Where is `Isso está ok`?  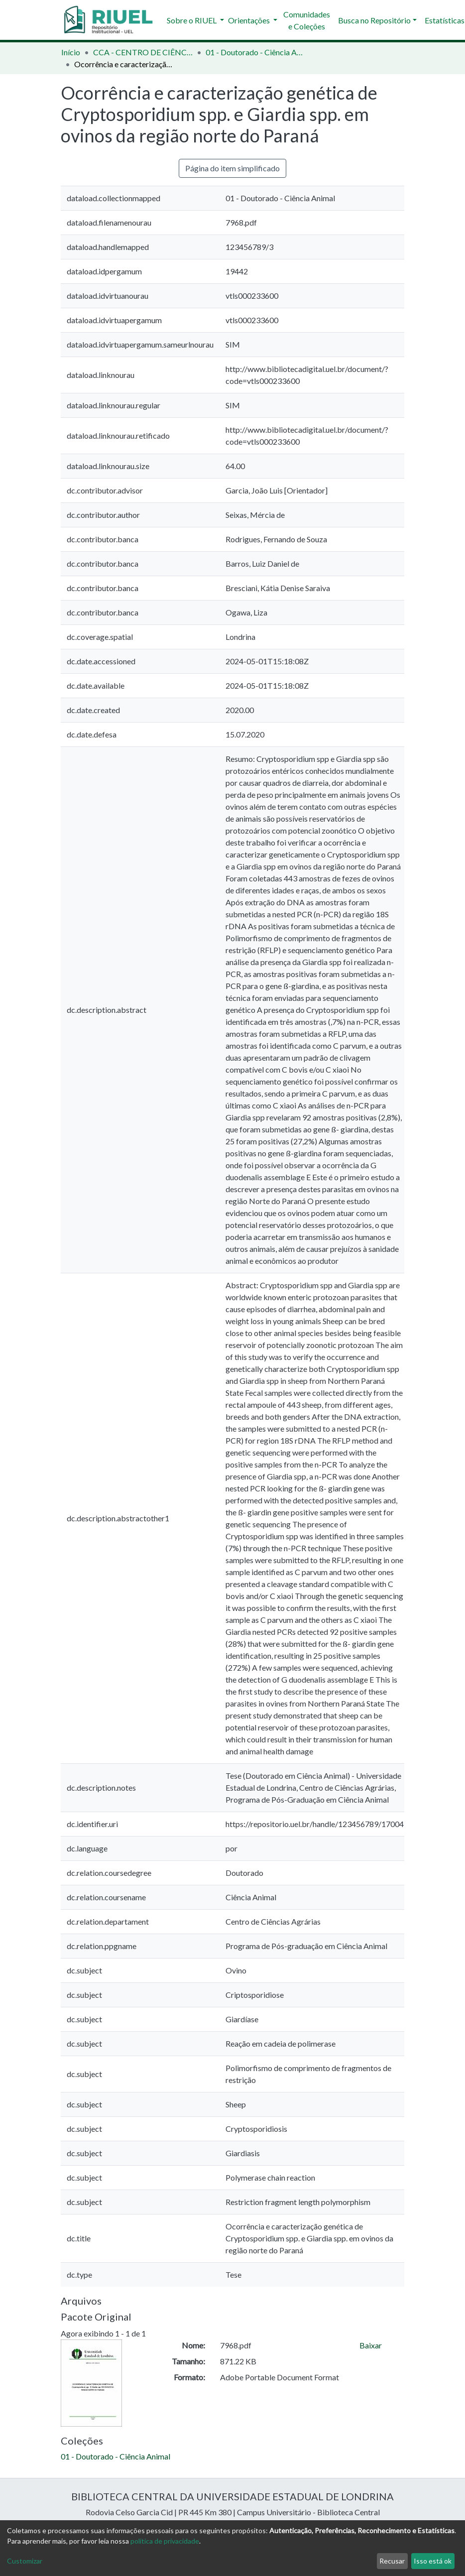 Isso está ok is located at coordinates (433, 2561).